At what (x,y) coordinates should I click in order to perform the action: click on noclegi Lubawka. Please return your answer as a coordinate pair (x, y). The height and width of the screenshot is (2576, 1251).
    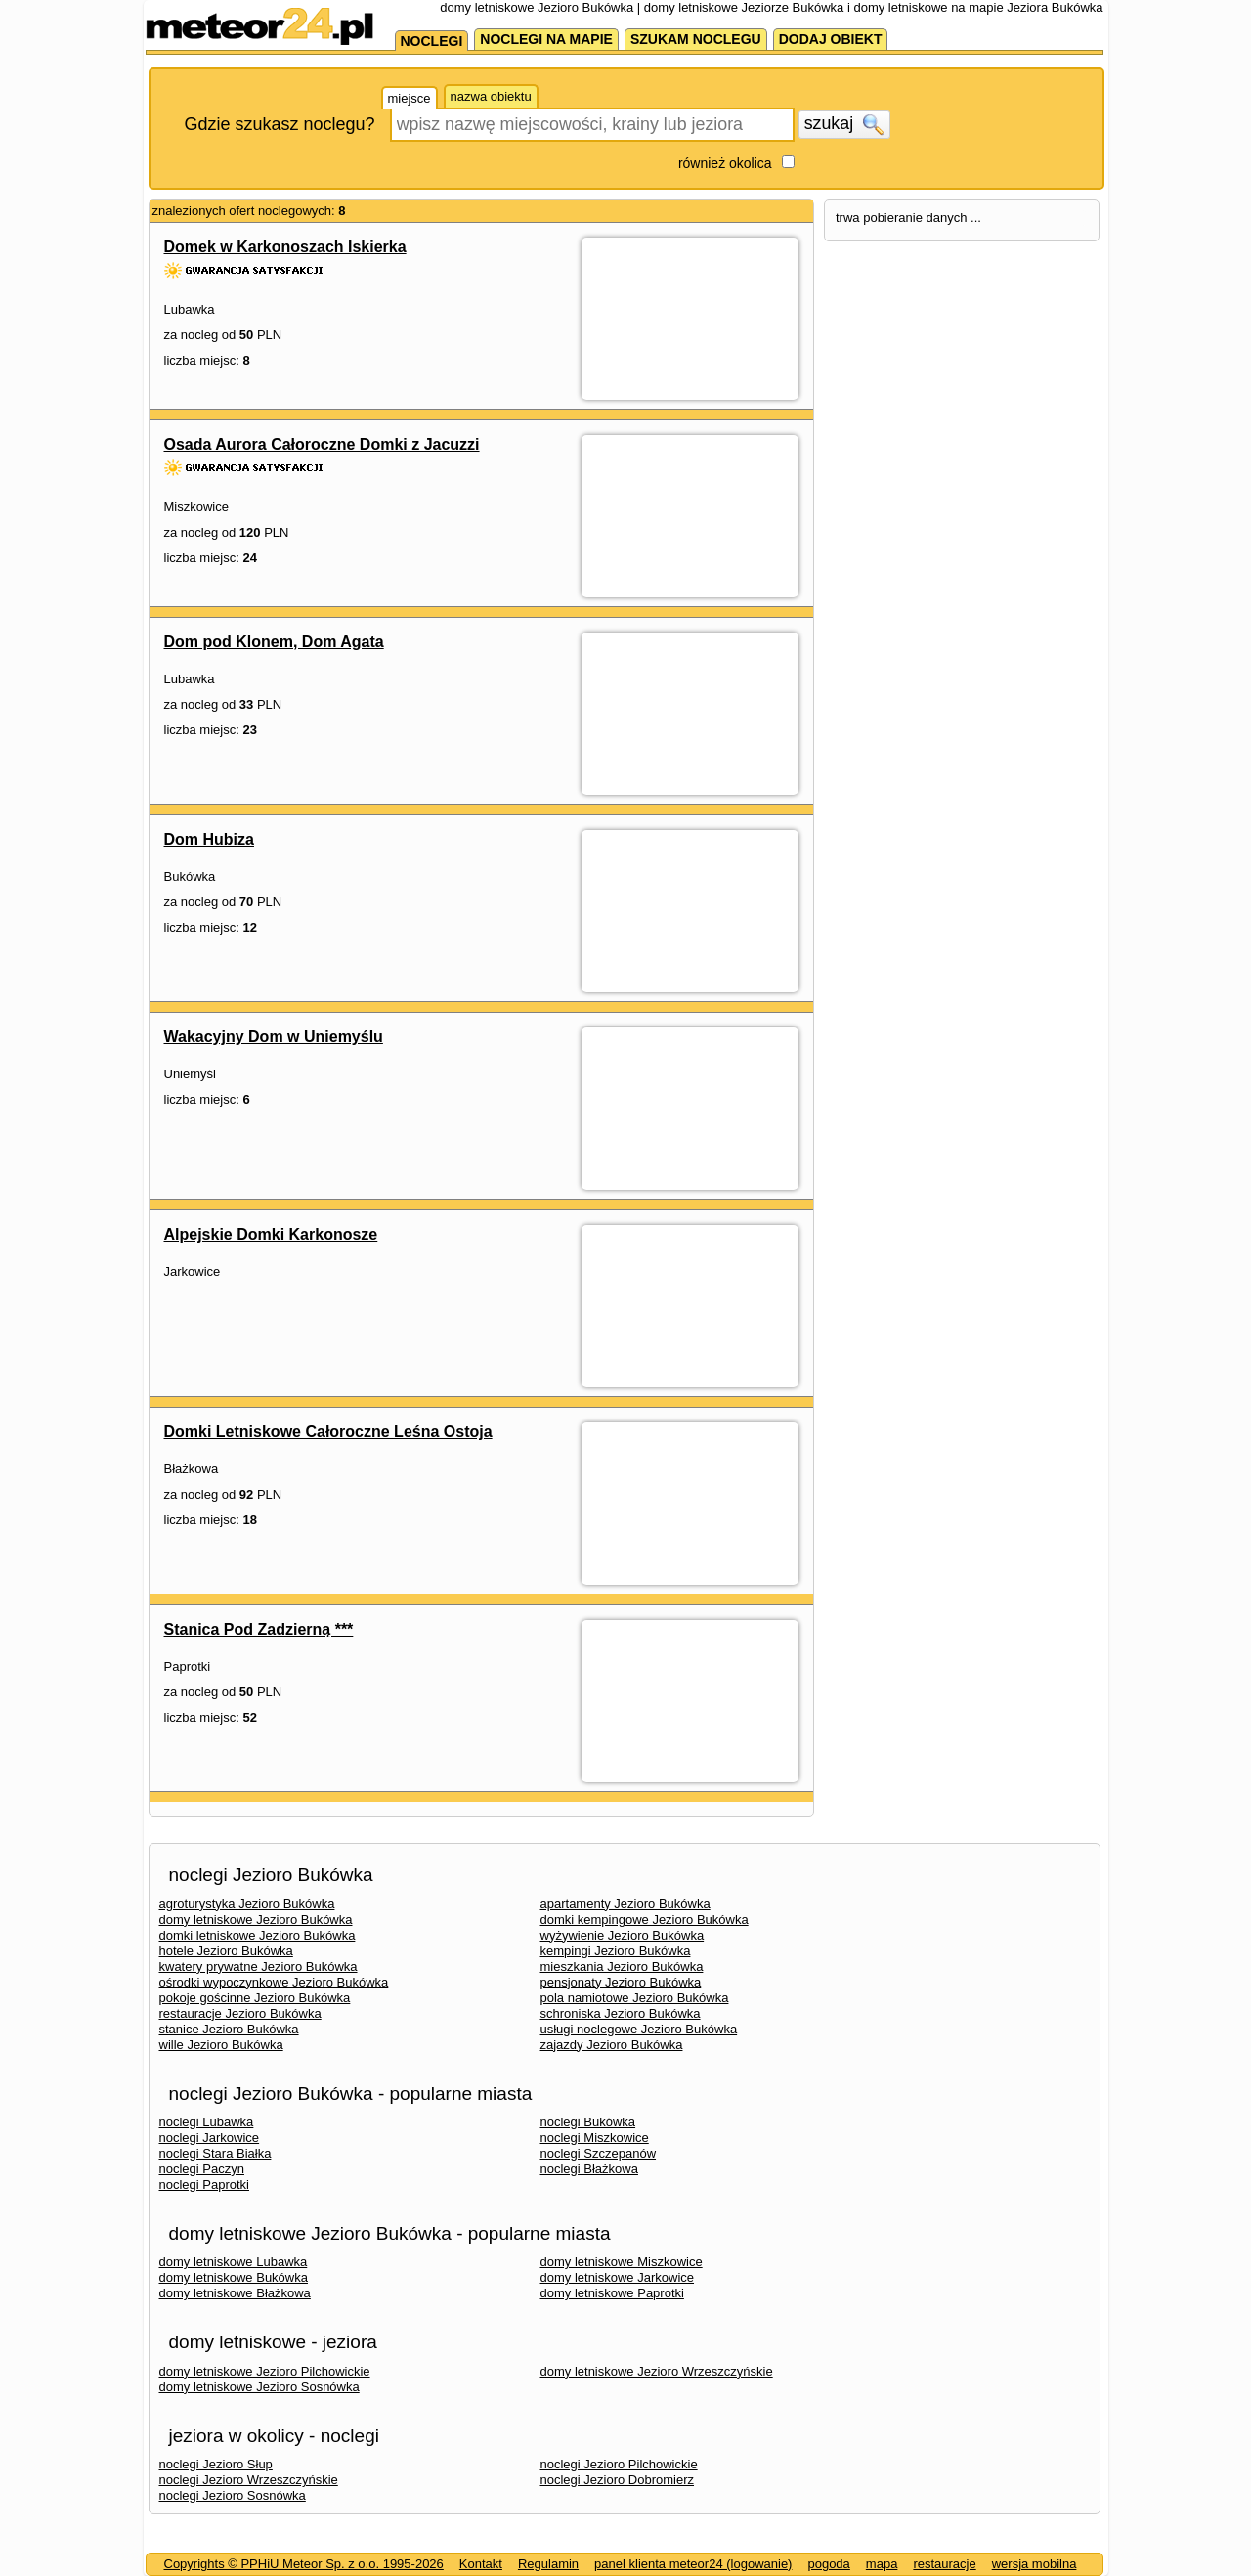
    Looking at the image, I should click on (206, 2122).